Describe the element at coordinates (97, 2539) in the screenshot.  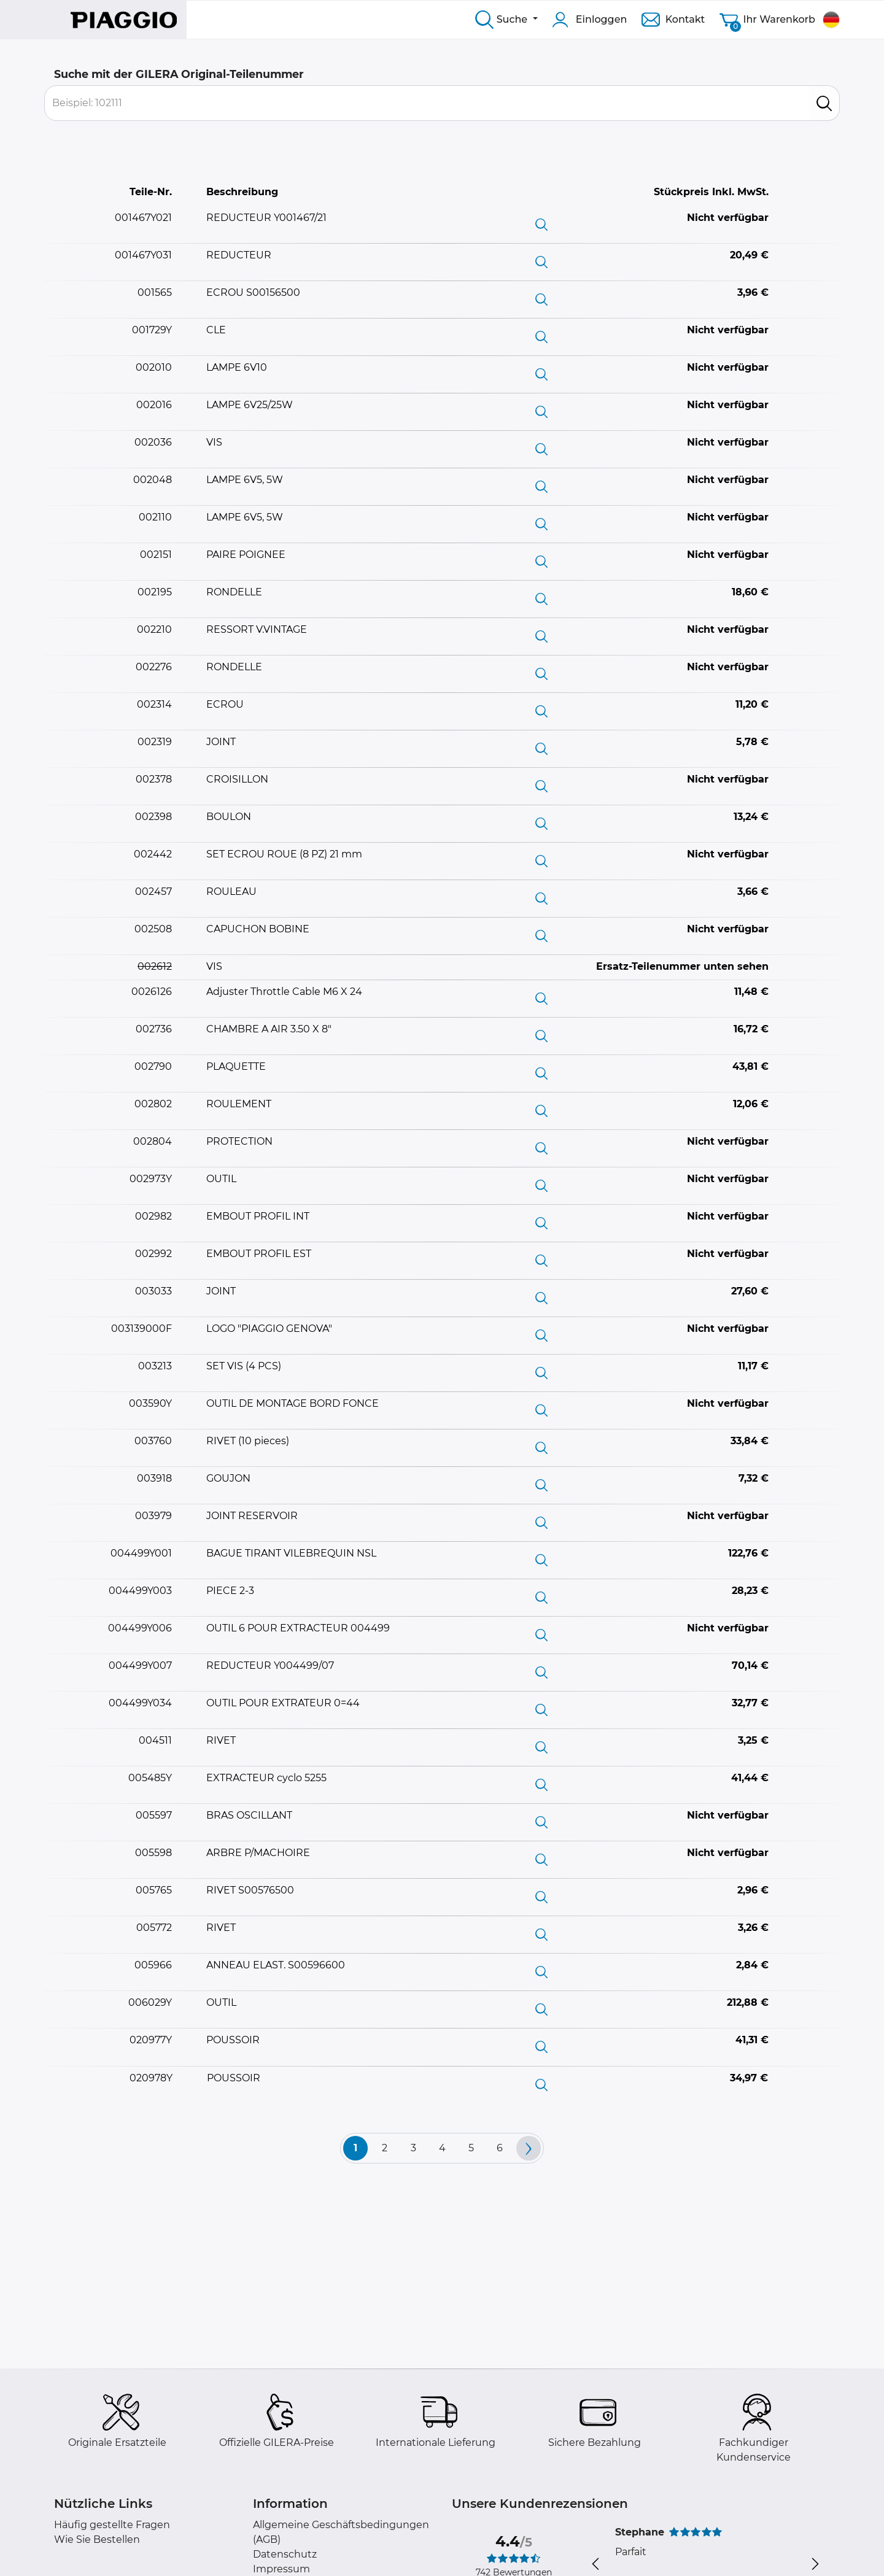
I see `Wie Sie Bestellen` at that location.